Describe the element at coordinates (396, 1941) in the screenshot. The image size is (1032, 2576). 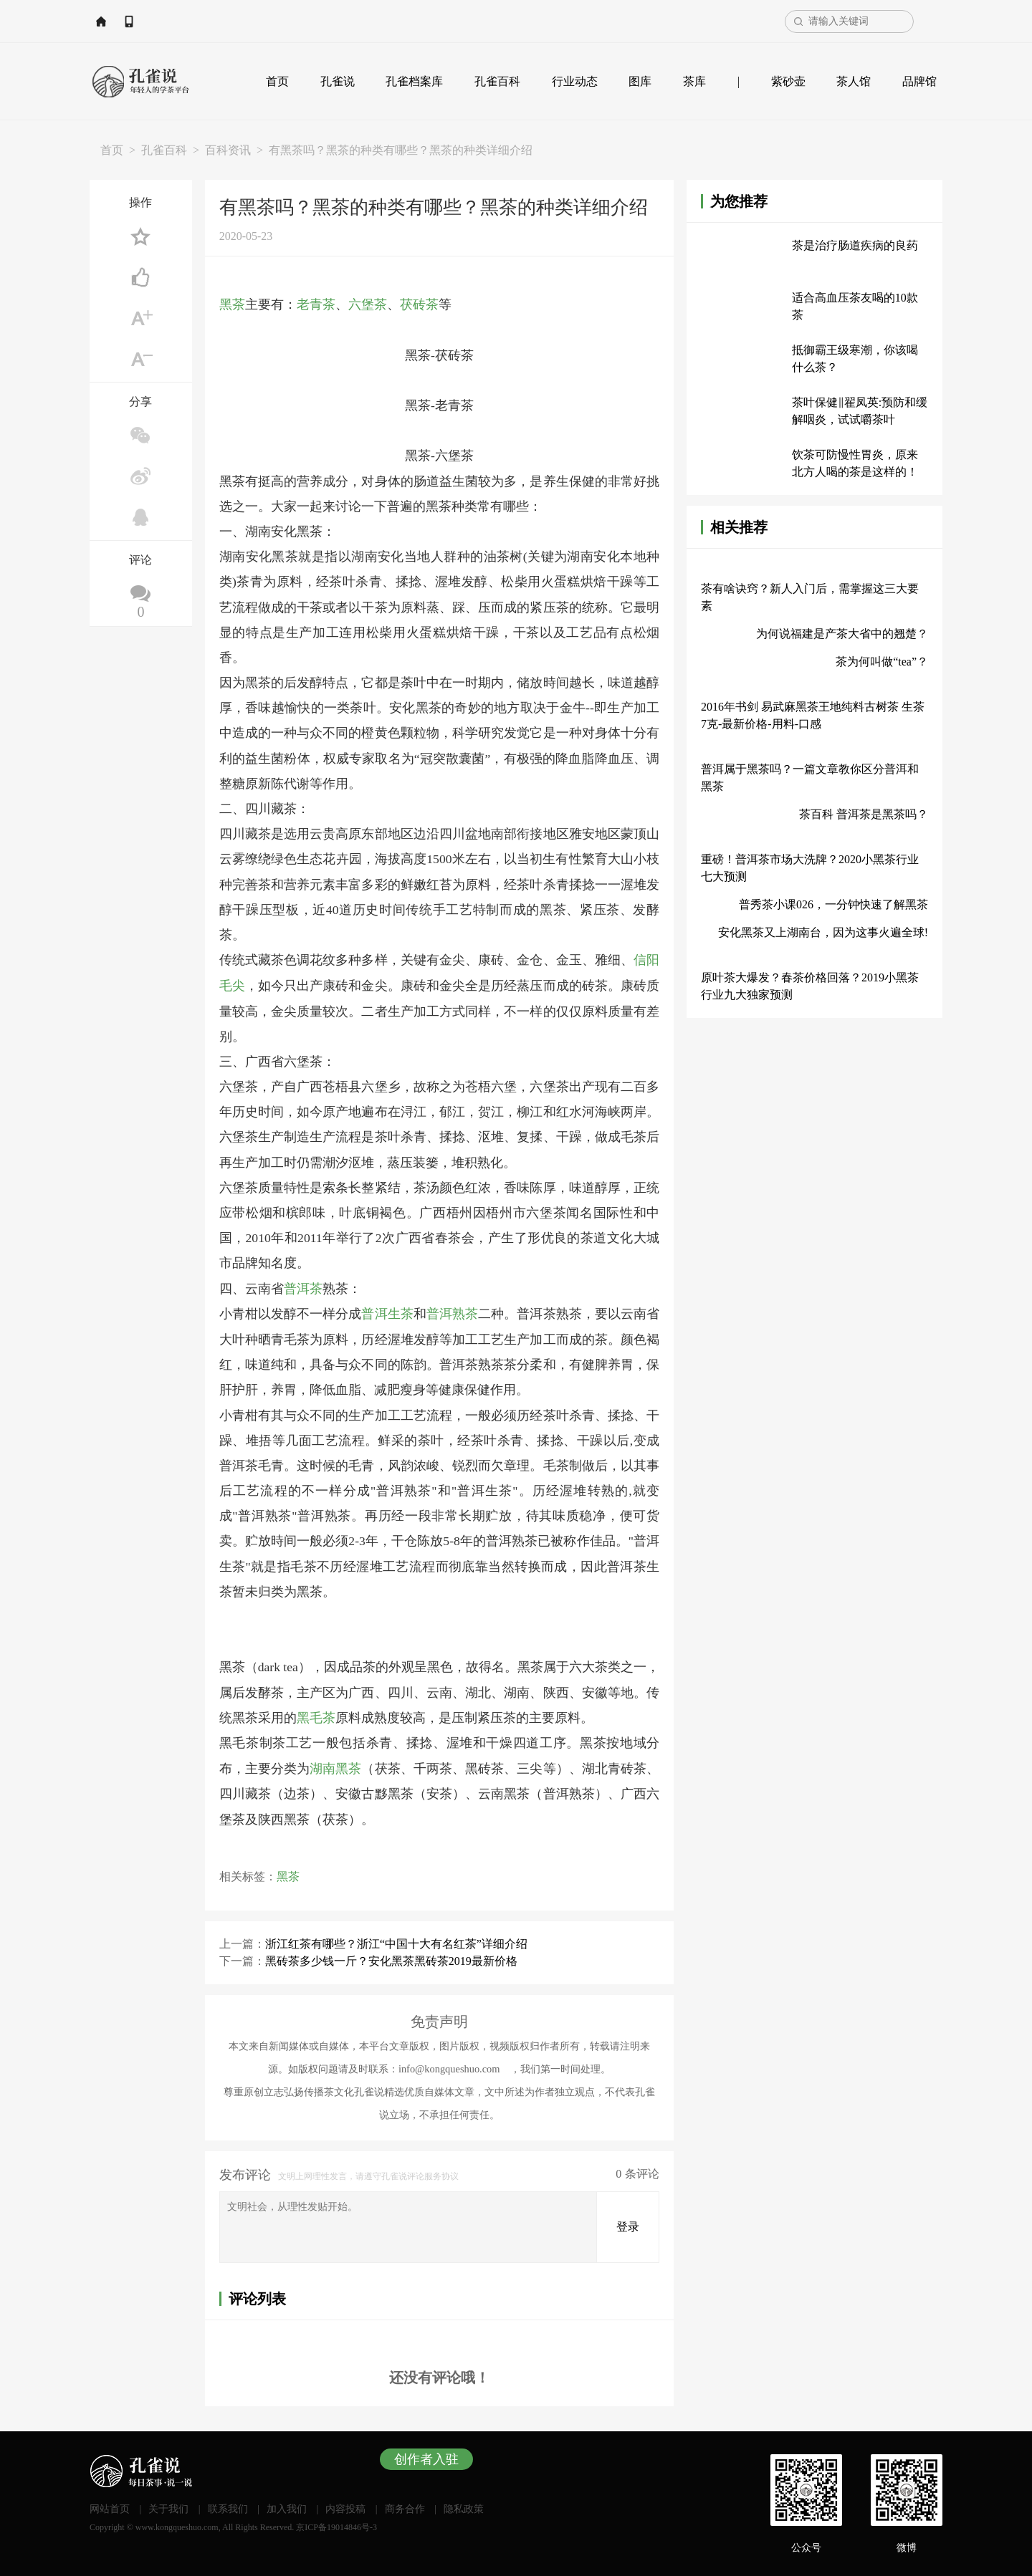
I see `浙江红茶有哪些？浙江“中国十大有名红茶”详细介绍` at that location.